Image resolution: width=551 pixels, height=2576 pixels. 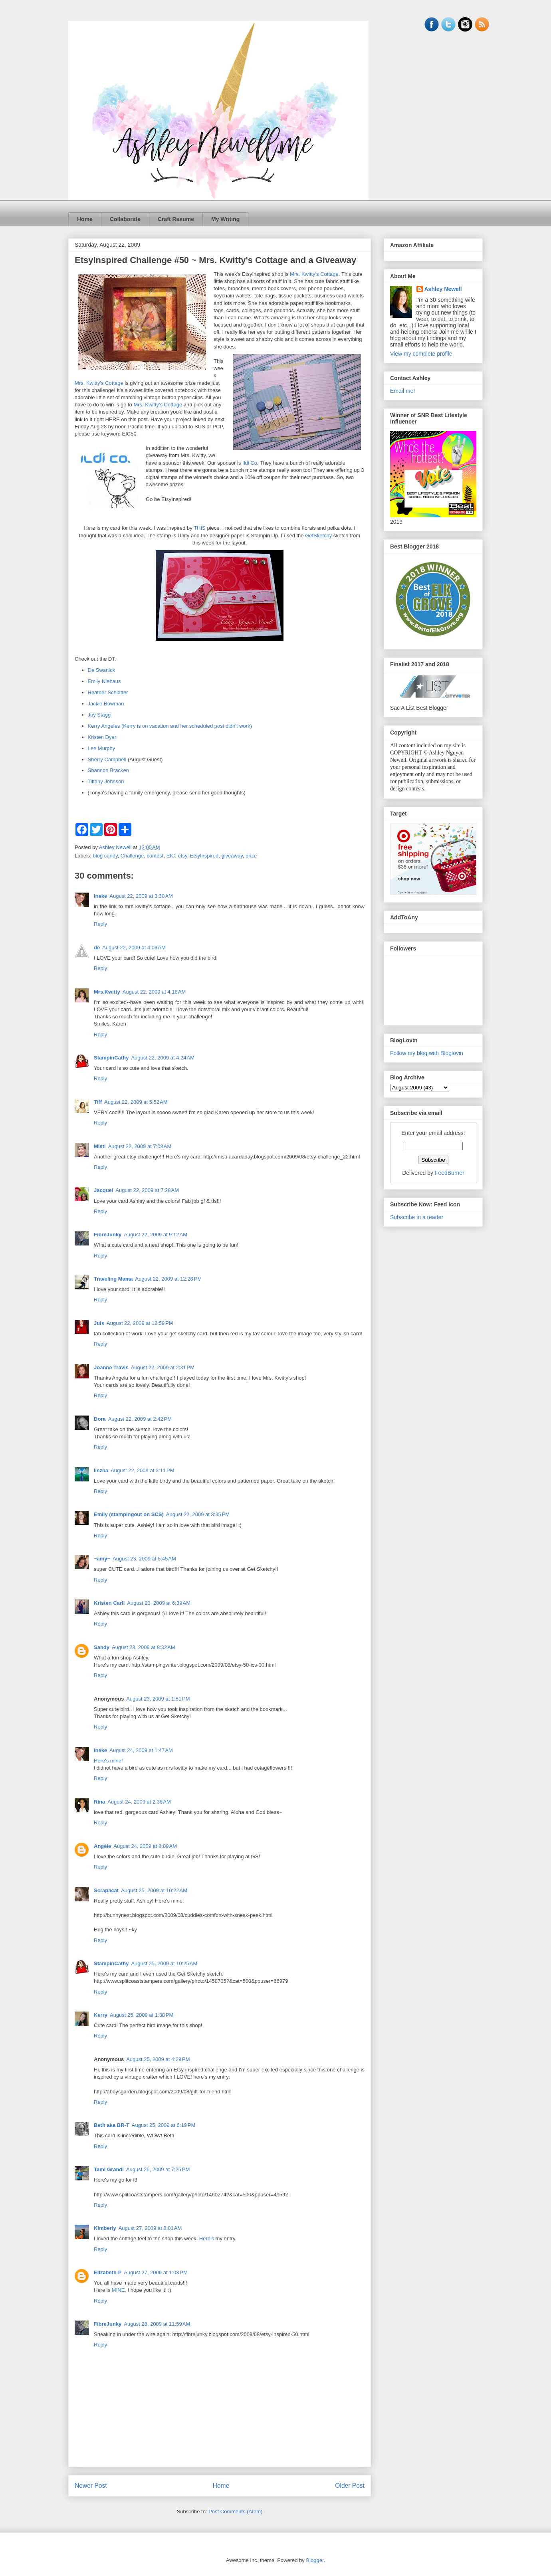 I want to click on Kristen Dyer, so click(x=102, y=737).